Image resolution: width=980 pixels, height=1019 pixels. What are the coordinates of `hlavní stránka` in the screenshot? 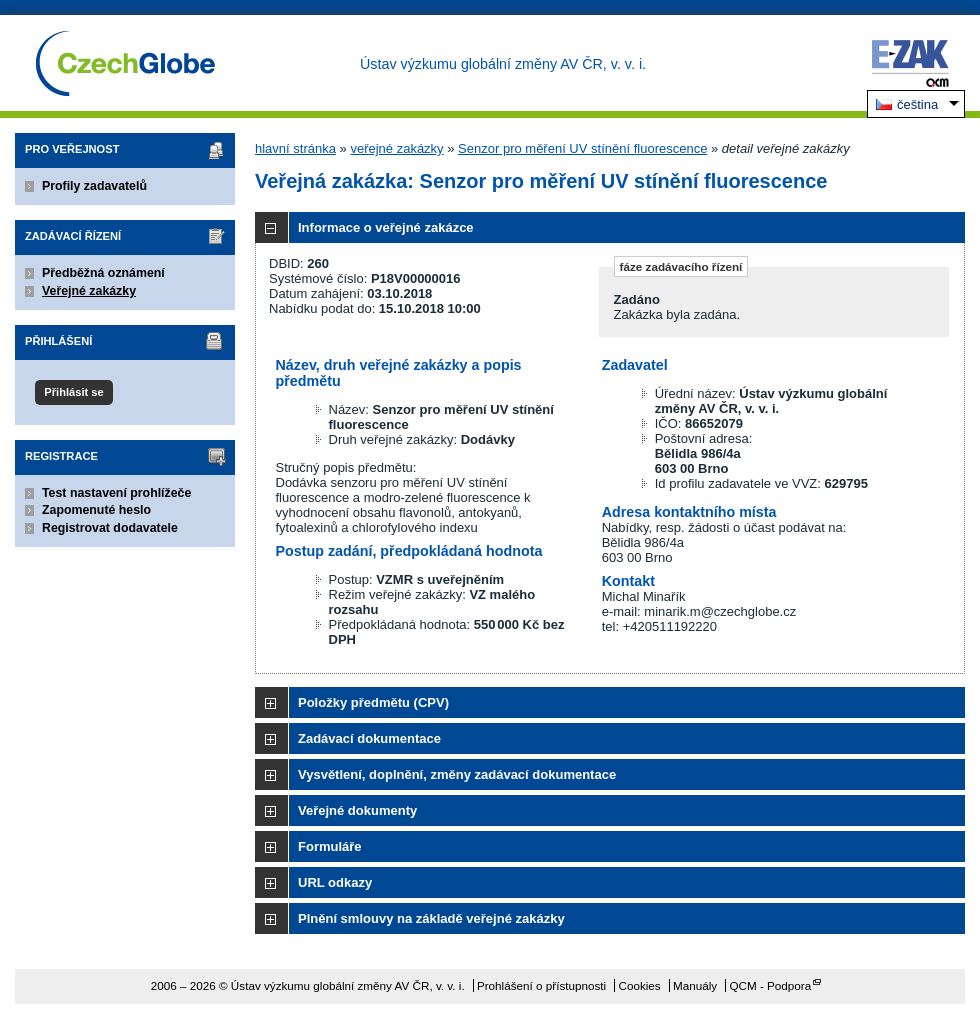 It's located at (295, 148).